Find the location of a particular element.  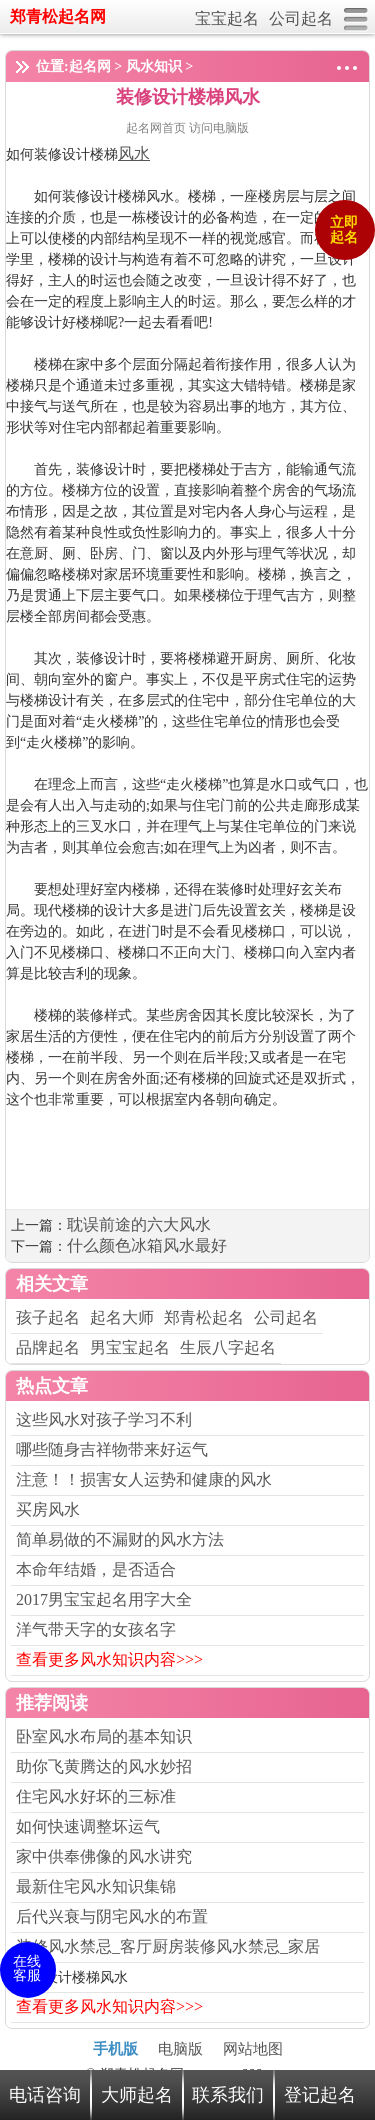

哪些随身吉祥物带来好运气 is located at coordinates (112, 1449).